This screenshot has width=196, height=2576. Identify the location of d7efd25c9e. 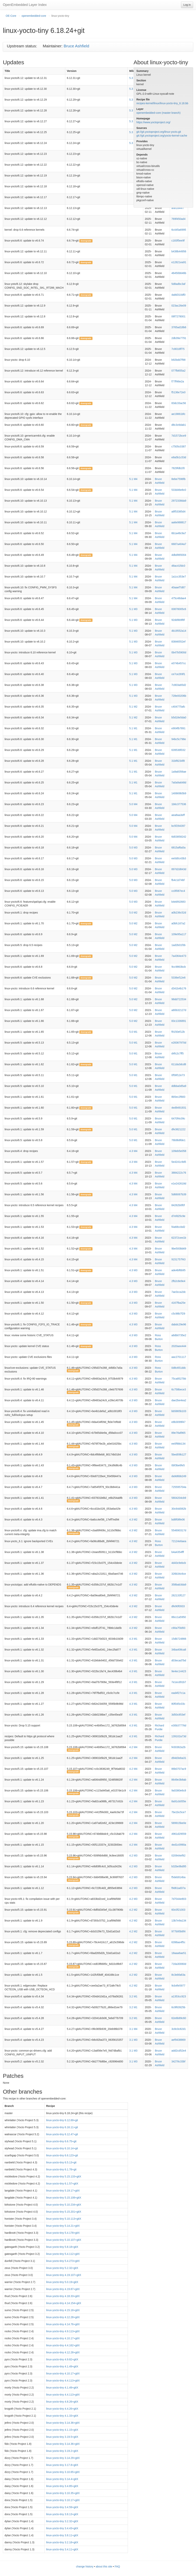
(178, 1216).